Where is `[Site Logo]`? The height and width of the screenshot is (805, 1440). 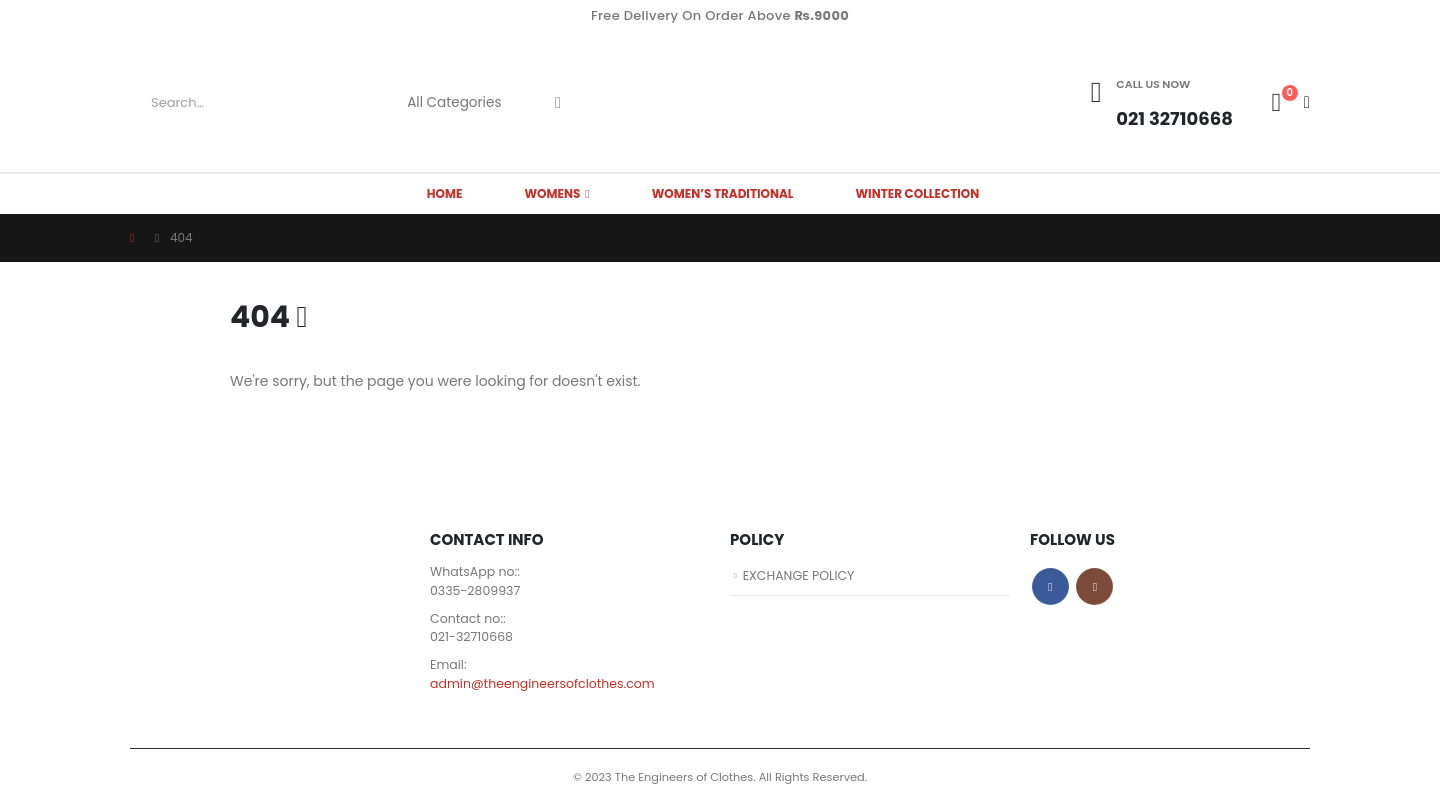
[Site Logo] is located at coordinates (720, 102).